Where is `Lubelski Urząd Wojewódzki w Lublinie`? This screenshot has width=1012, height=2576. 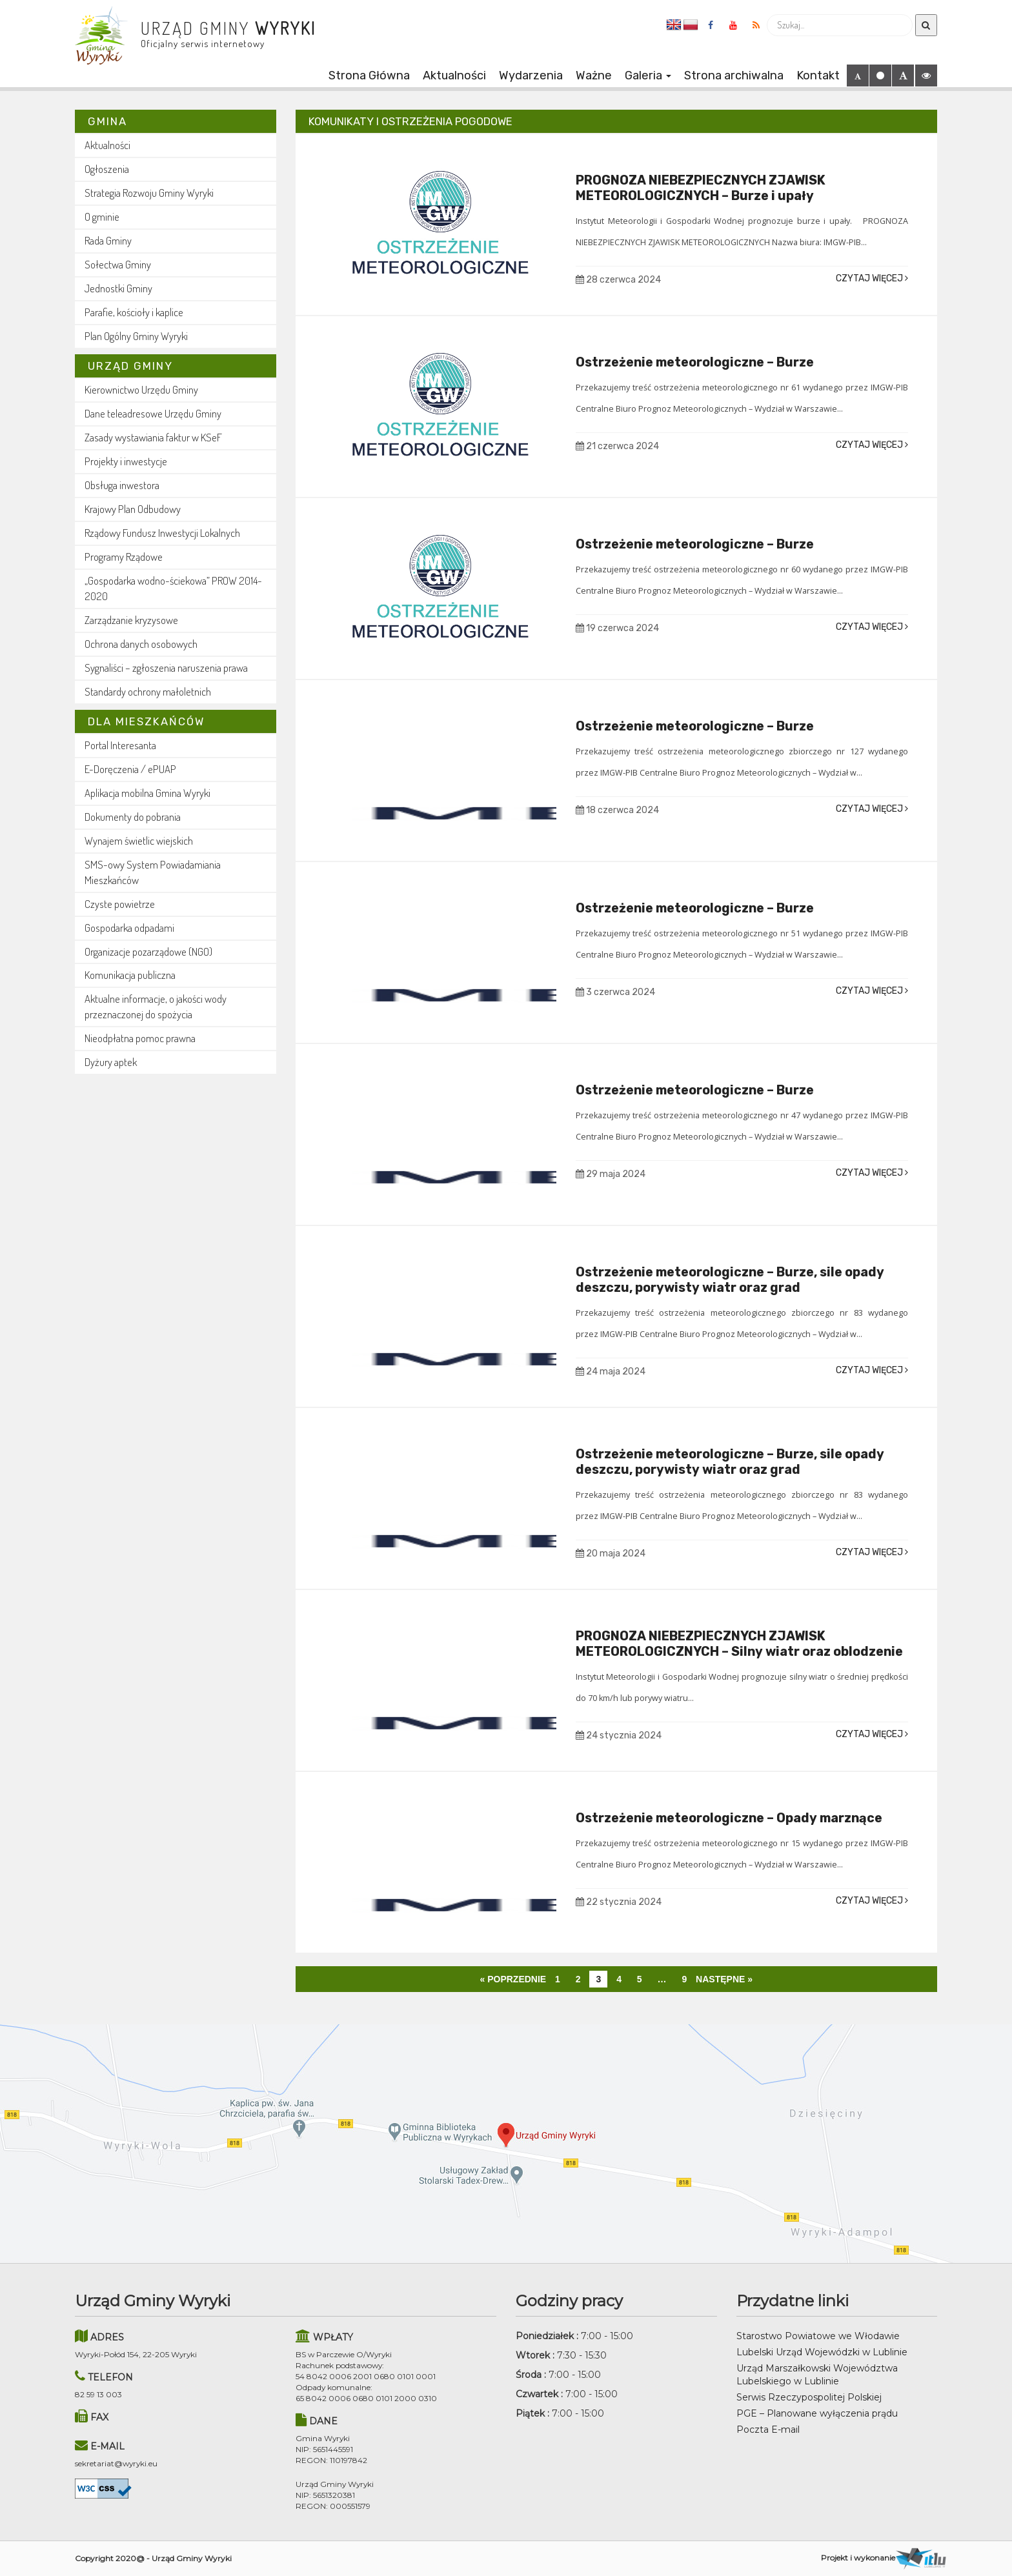
Lubelski Urząd Wojewódzki w Lublinie is located at coordinates (821, 2352).